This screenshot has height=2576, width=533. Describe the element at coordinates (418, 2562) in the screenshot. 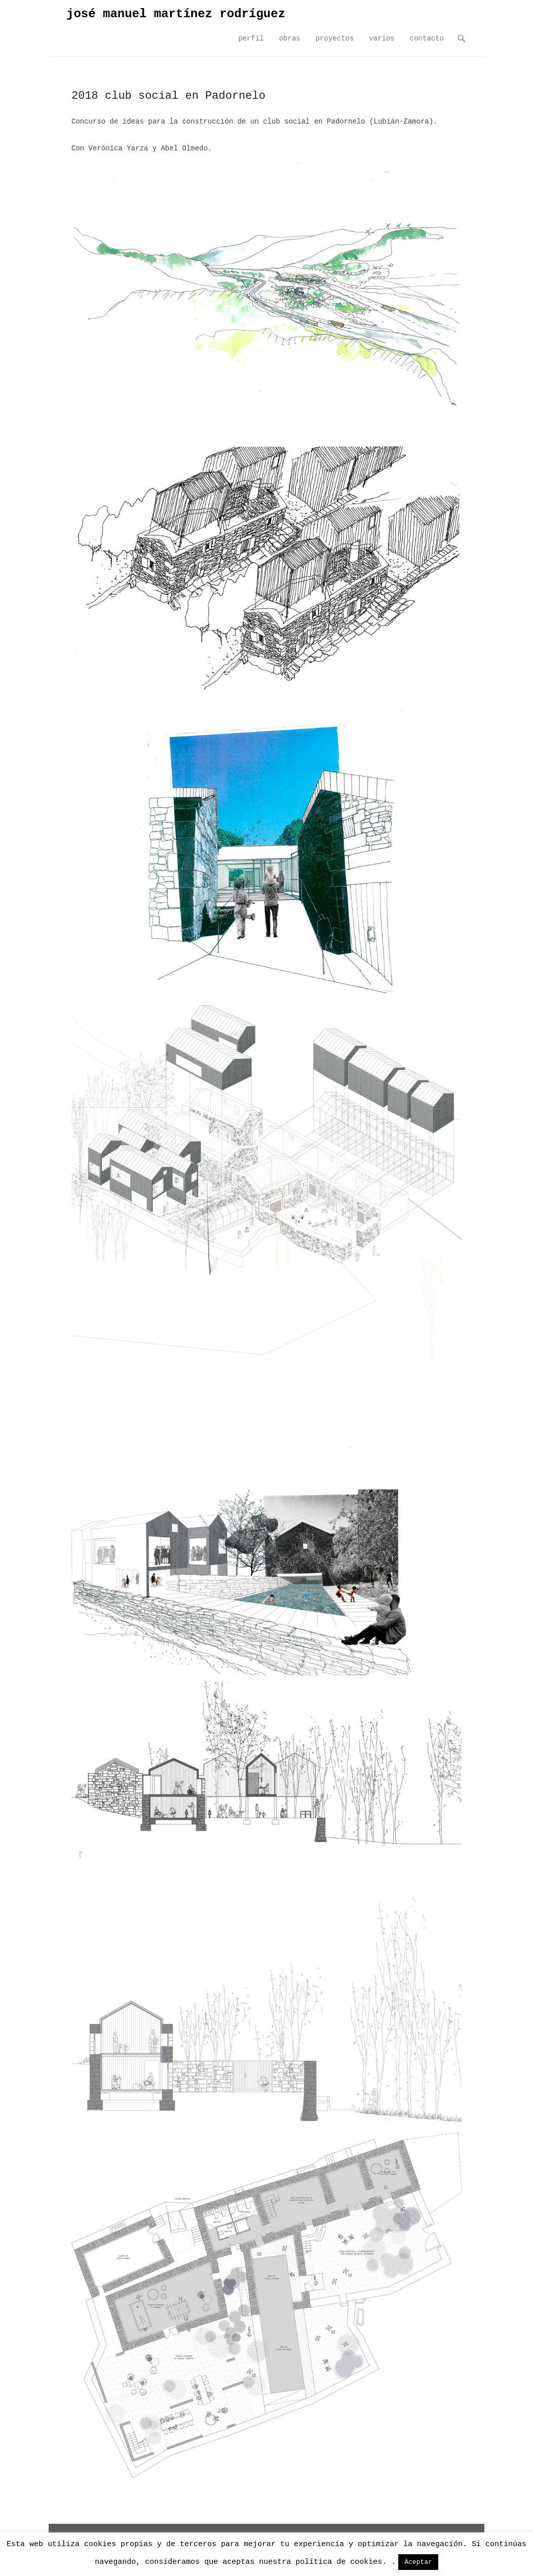

I see `Aceptar [button]` at that location.